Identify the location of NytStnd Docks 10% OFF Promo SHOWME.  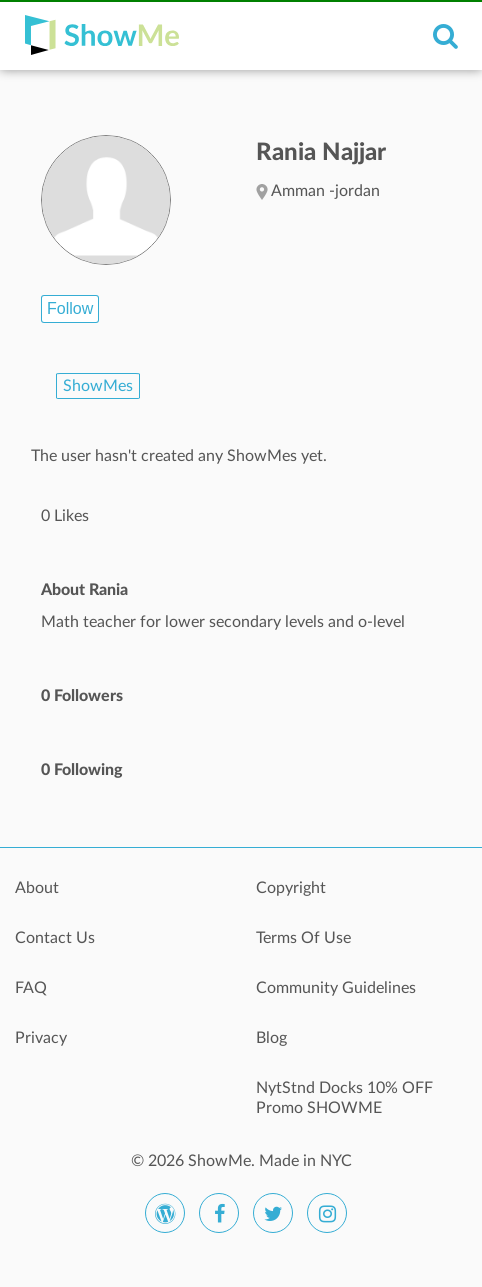
(344, 1098).